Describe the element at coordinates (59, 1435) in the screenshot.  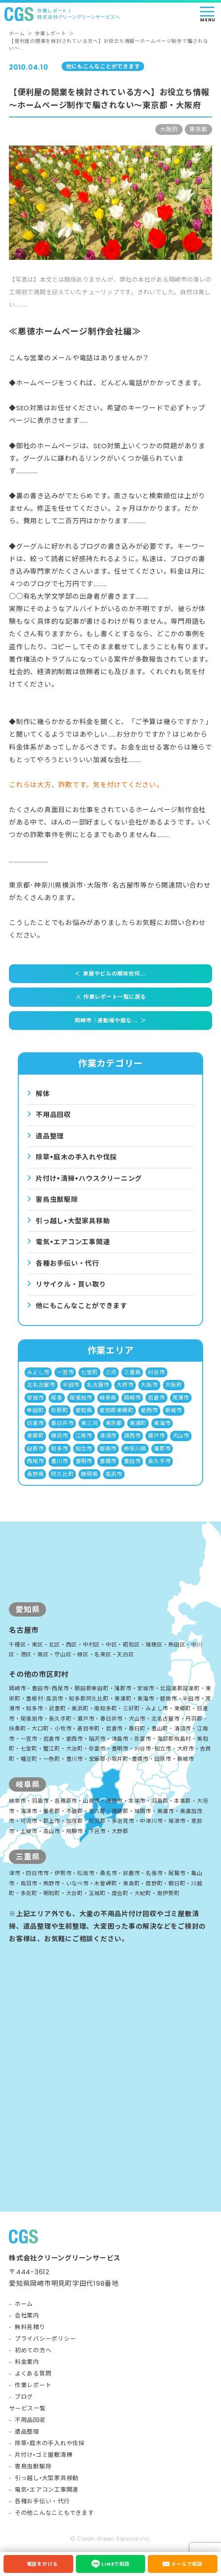
I see `横浜市` at that location.